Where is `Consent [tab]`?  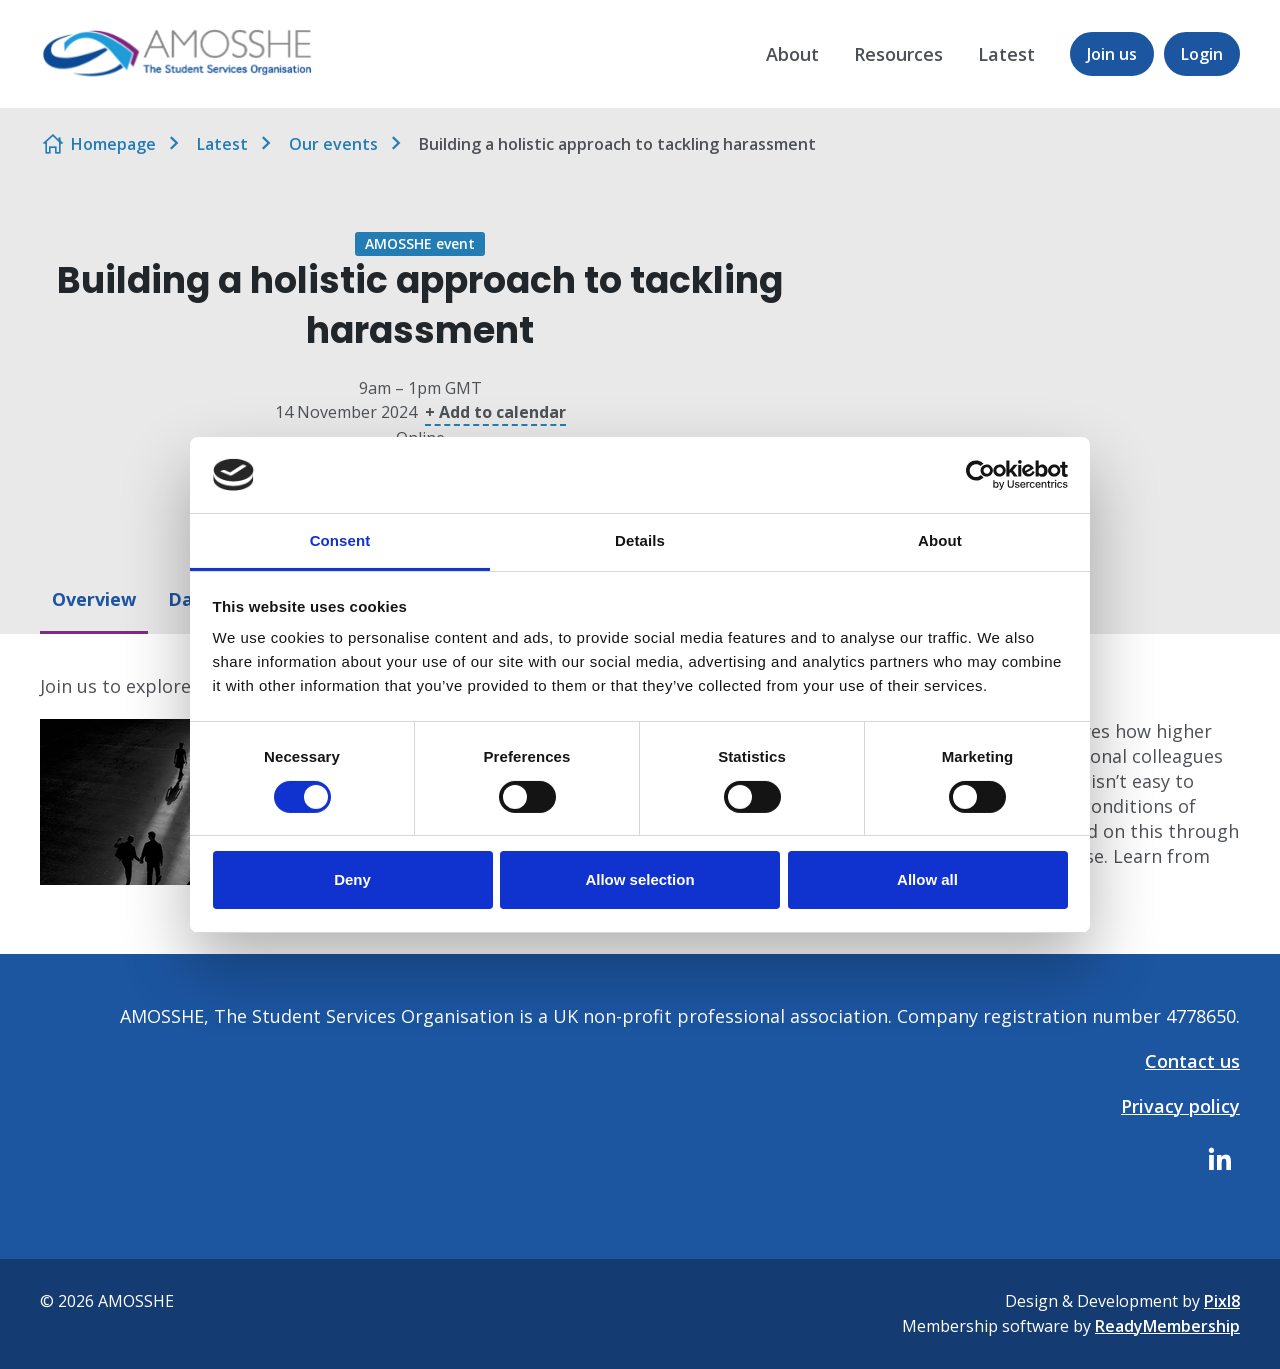 Consent [tab] is located at coordinates (340, 540).